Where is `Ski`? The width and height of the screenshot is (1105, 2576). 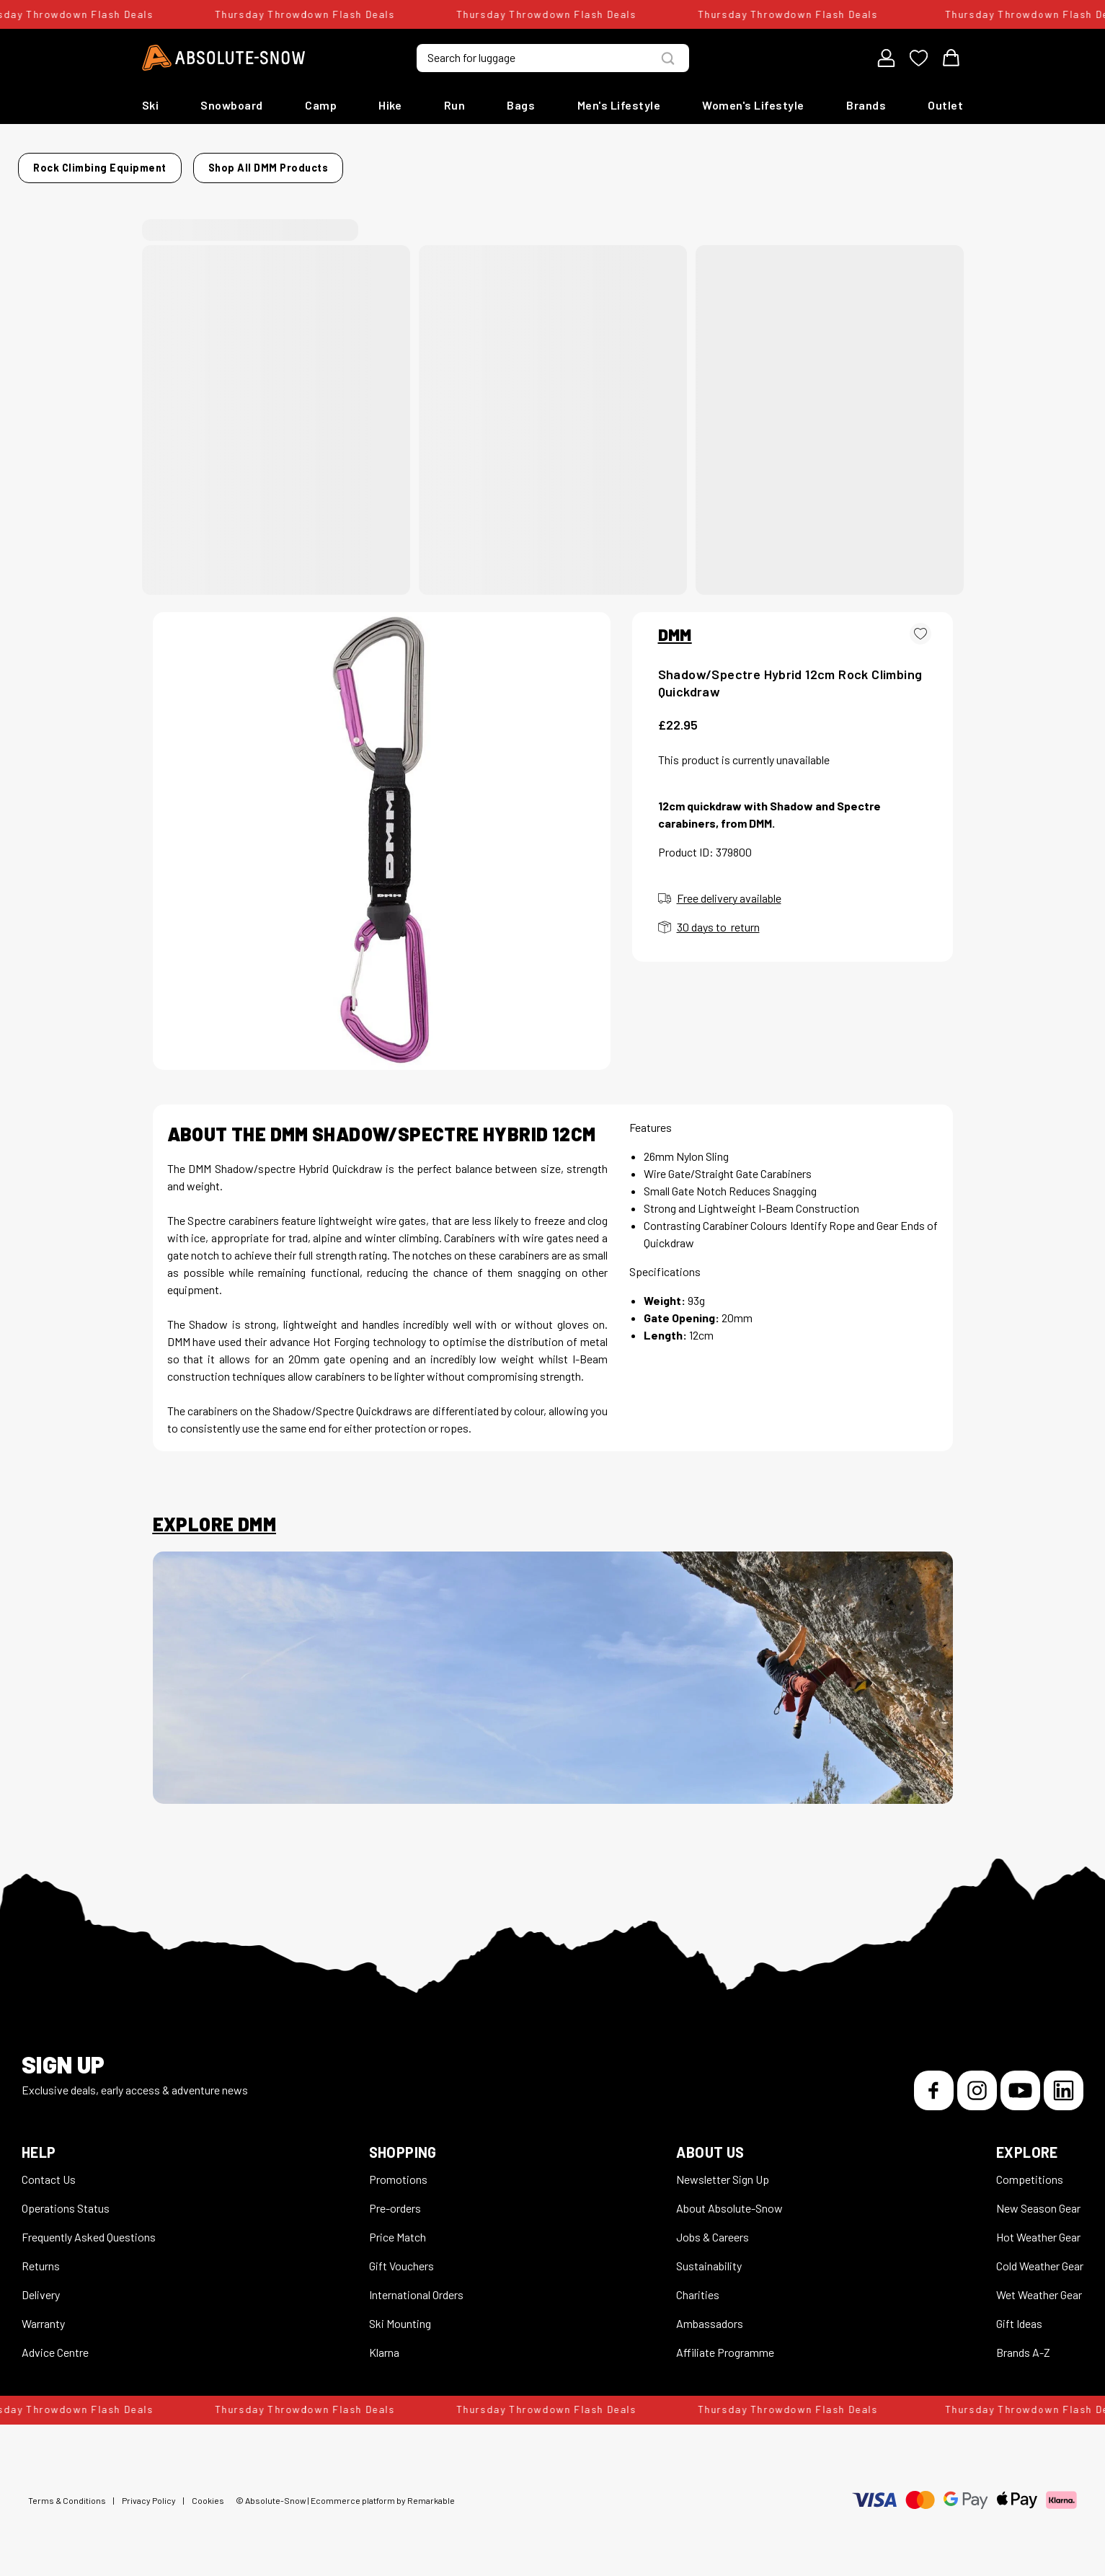
Ski is located at coordinates (150, 105).